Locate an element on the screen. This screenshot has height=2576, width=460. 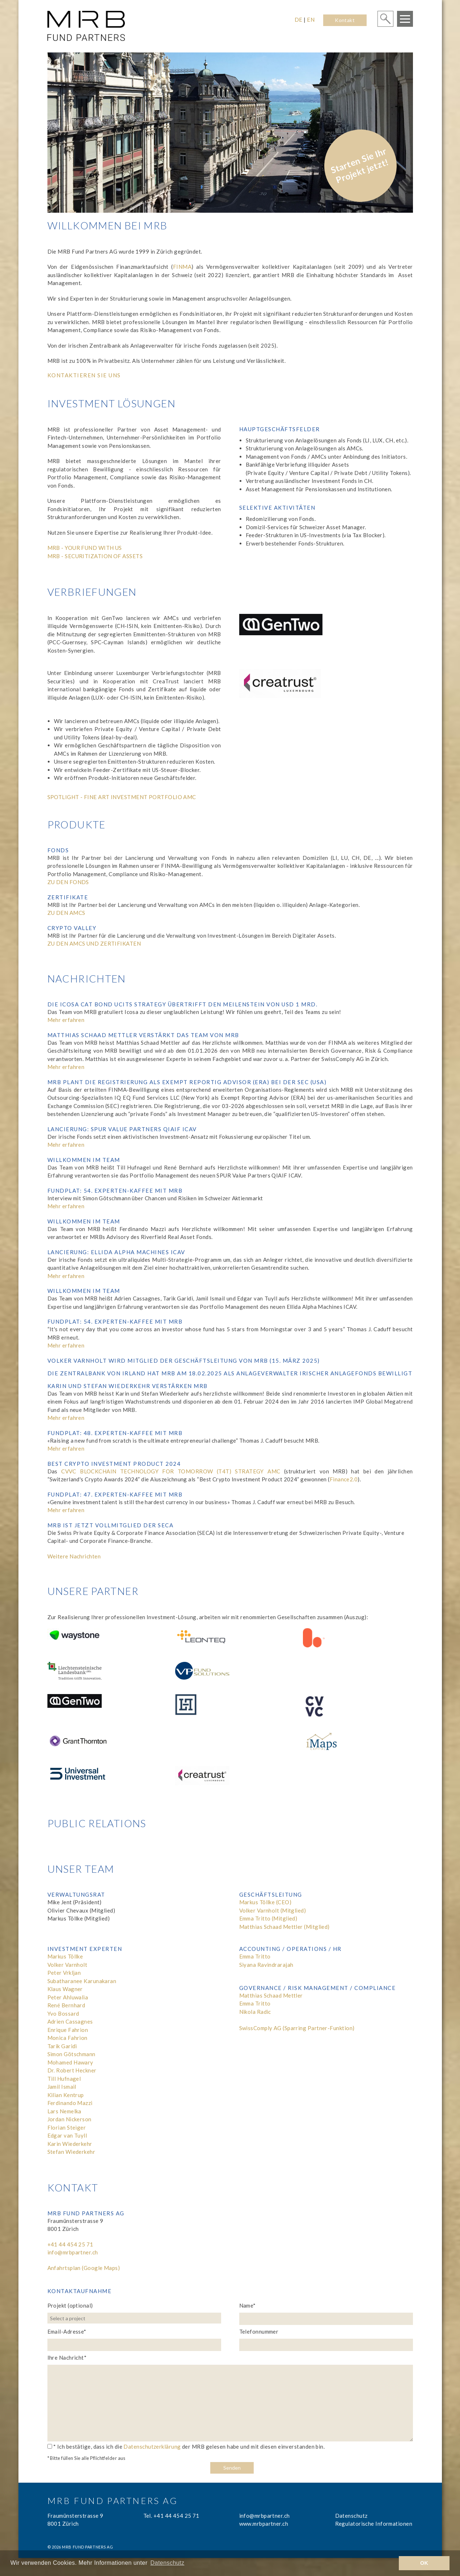
Jordan Nickerson is located at coordinates (69, 2119).